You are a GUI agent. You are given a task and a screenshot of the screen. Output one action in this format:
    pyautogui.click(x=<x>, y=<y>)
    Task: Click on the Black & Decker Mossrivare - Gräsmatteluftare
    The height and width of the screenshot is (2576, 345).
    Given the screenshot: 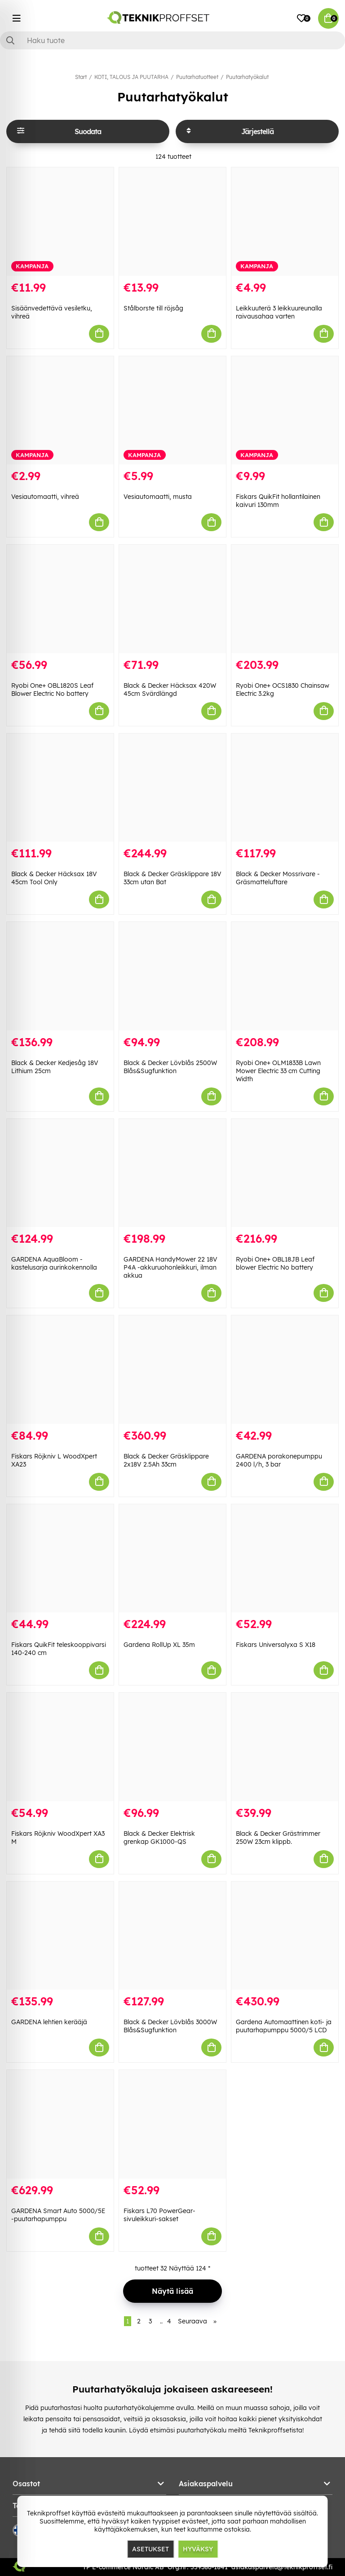 What is the action you would take?
    pyautogui.click(x=278, y=878)
    